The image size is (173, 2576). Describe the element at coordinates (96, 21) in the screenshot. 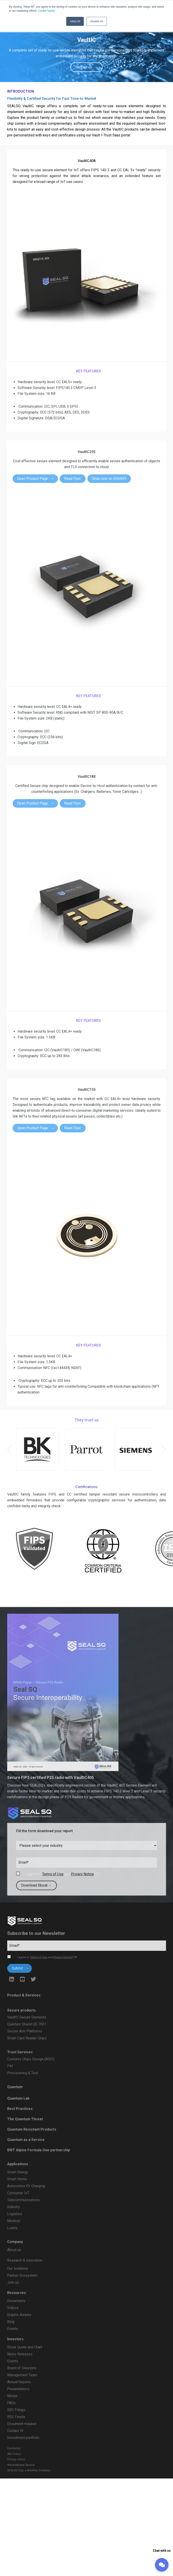

I see `Disable All [button]` at that location.